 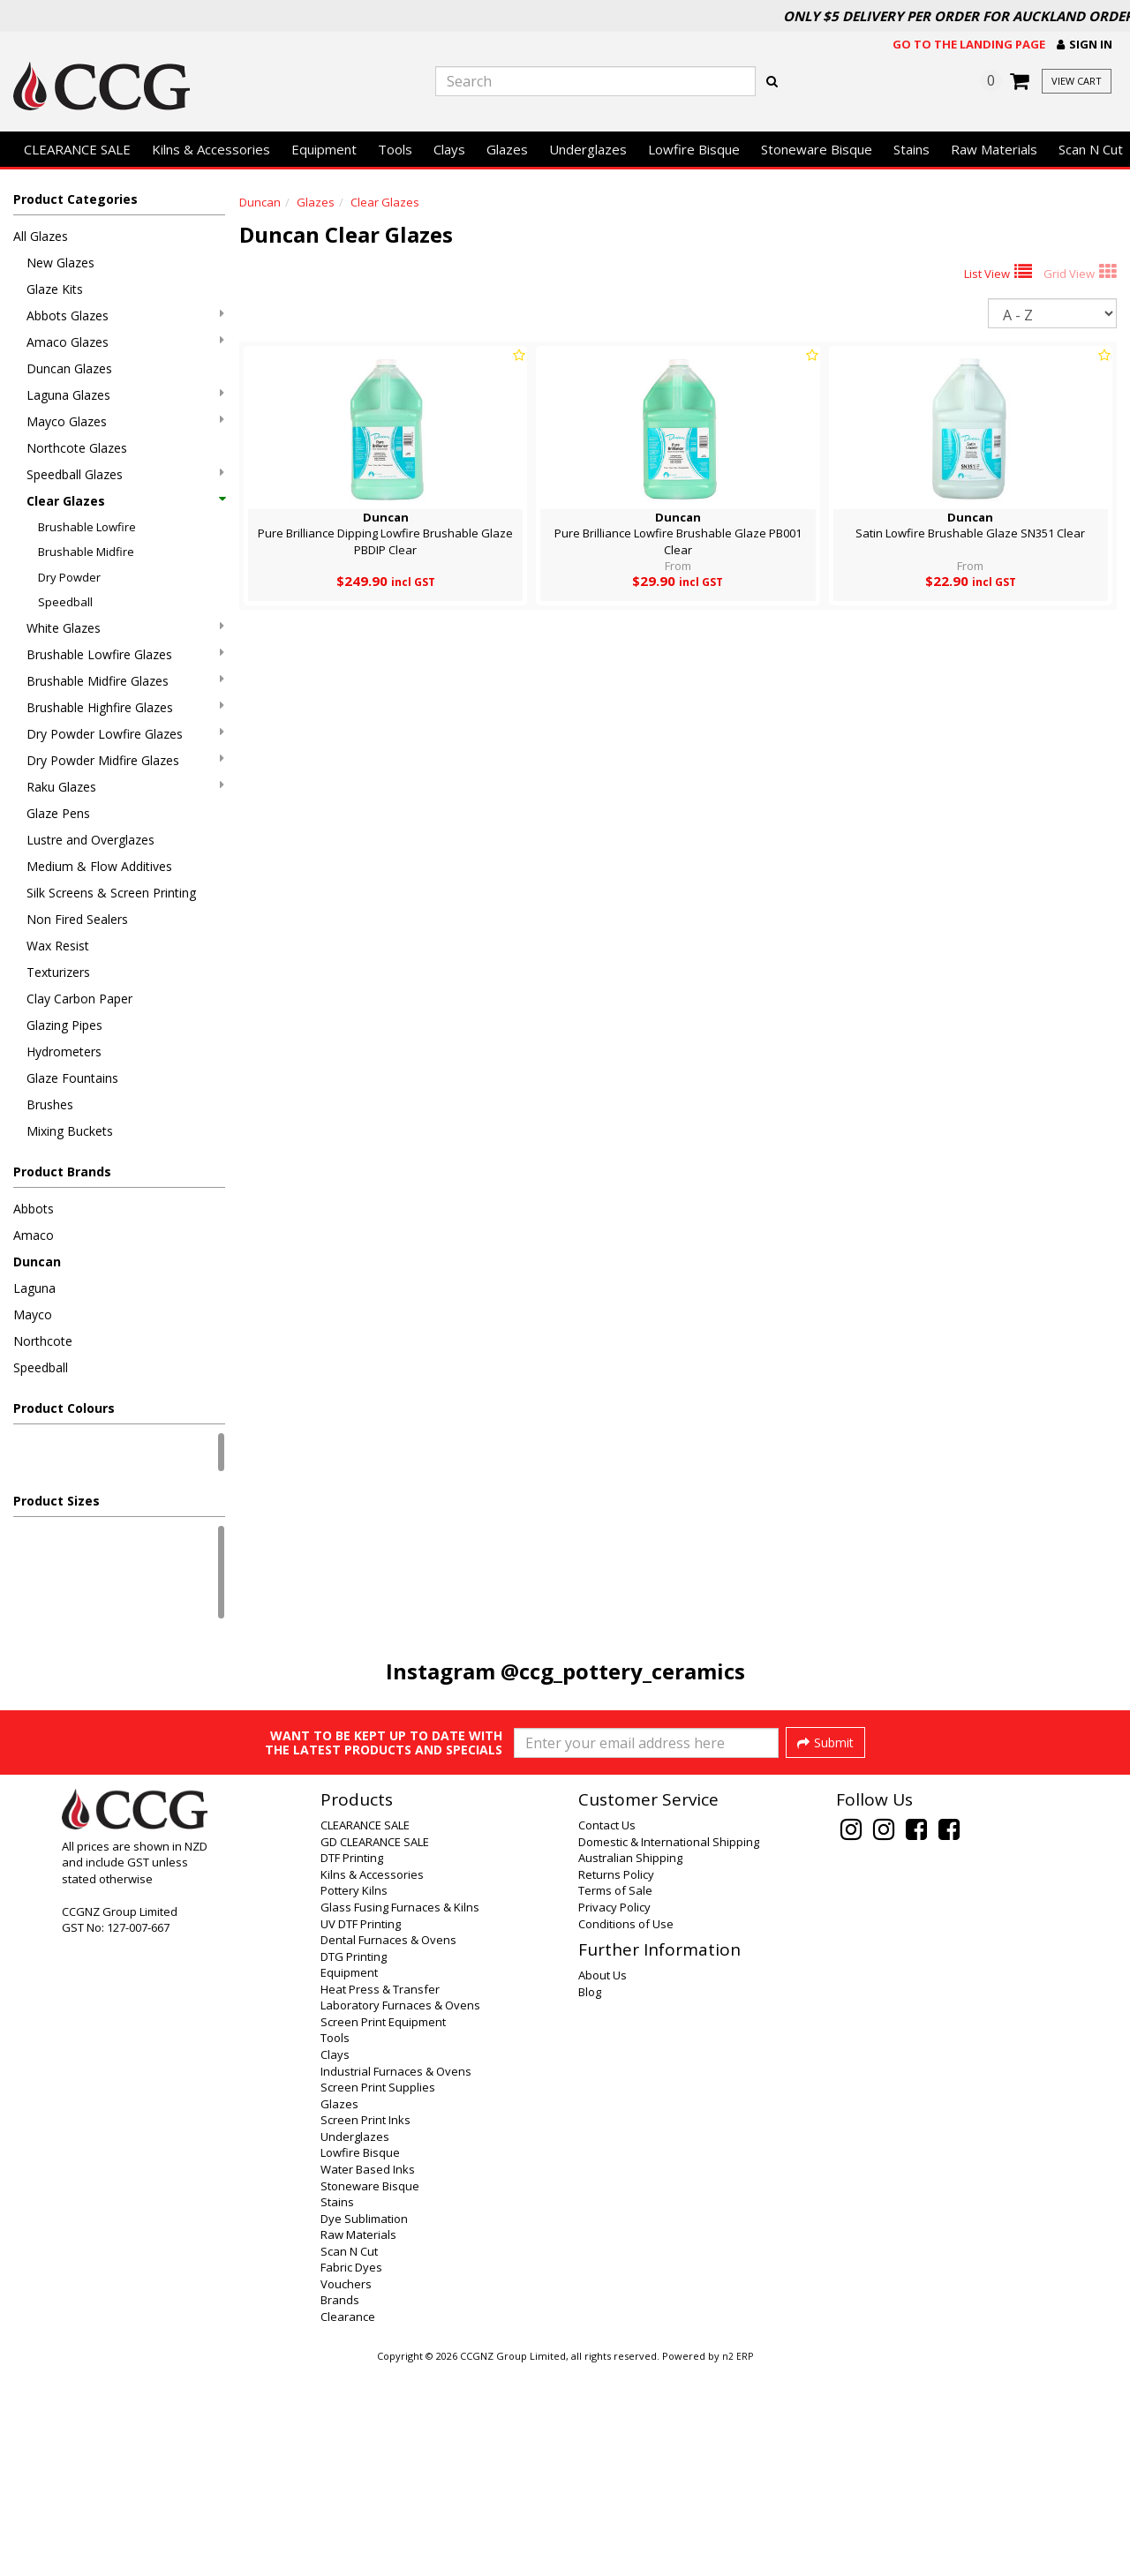 What do you see at coordinates (77, 149) in the screenshot?
I see `CLEARANCE SALE` at bounding box center [77, 149].